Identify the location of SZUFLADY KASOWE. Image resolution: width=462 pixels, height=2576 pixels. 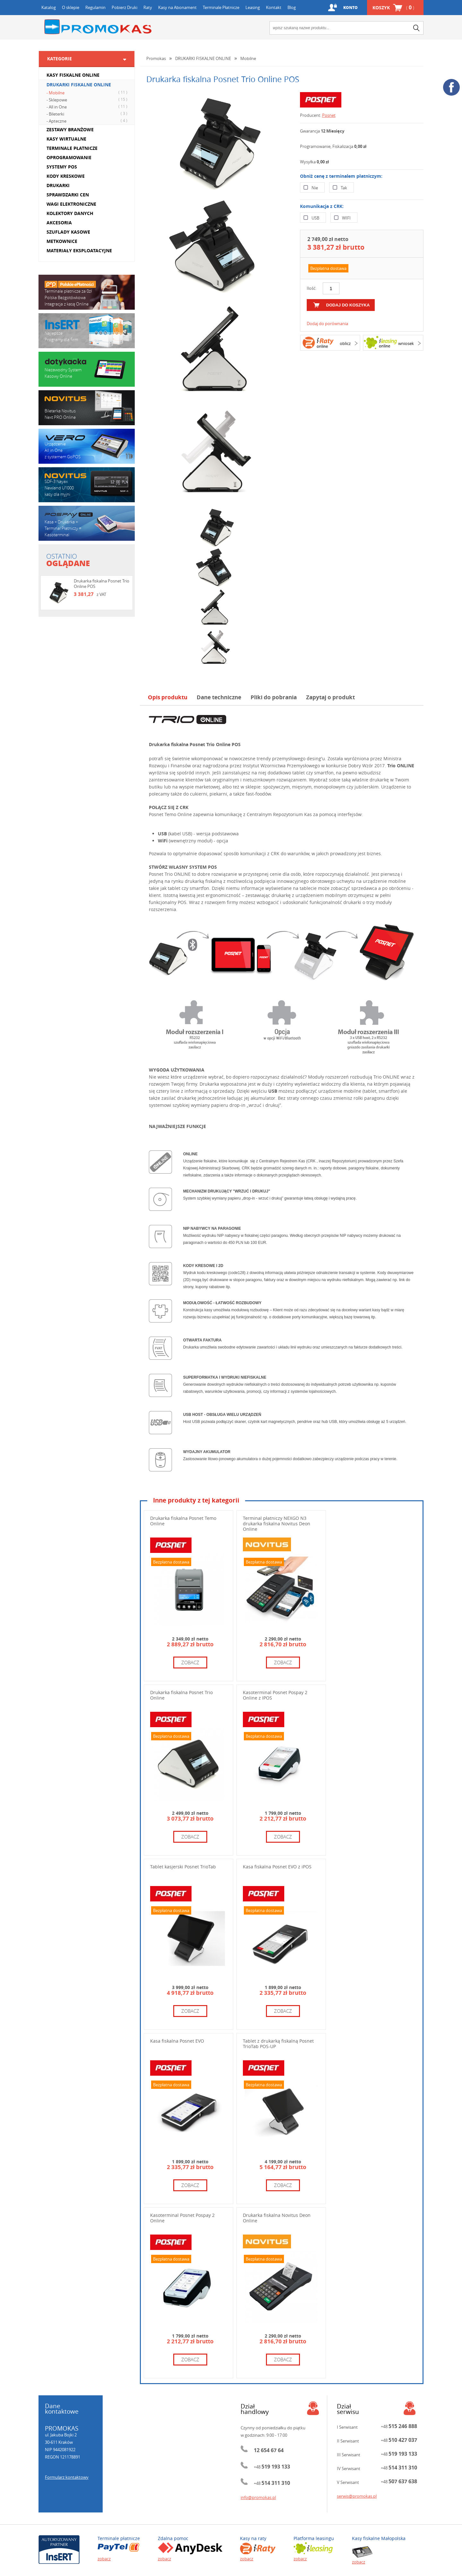
(68, 232).